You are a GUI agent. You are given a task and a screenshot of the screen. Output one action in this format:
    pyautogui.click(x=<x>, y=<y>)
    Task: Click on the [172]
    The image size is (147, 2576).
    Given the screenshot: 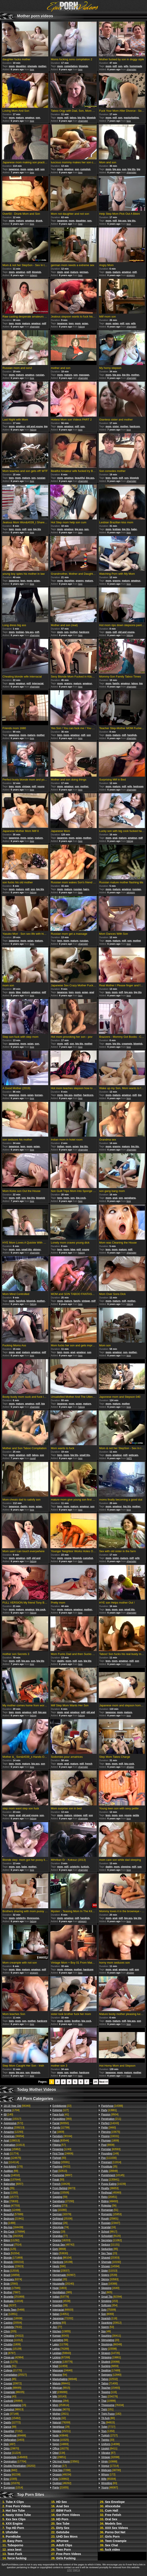 What is the action you would take?
    pyautogui.click(x=108, y=2474)
    